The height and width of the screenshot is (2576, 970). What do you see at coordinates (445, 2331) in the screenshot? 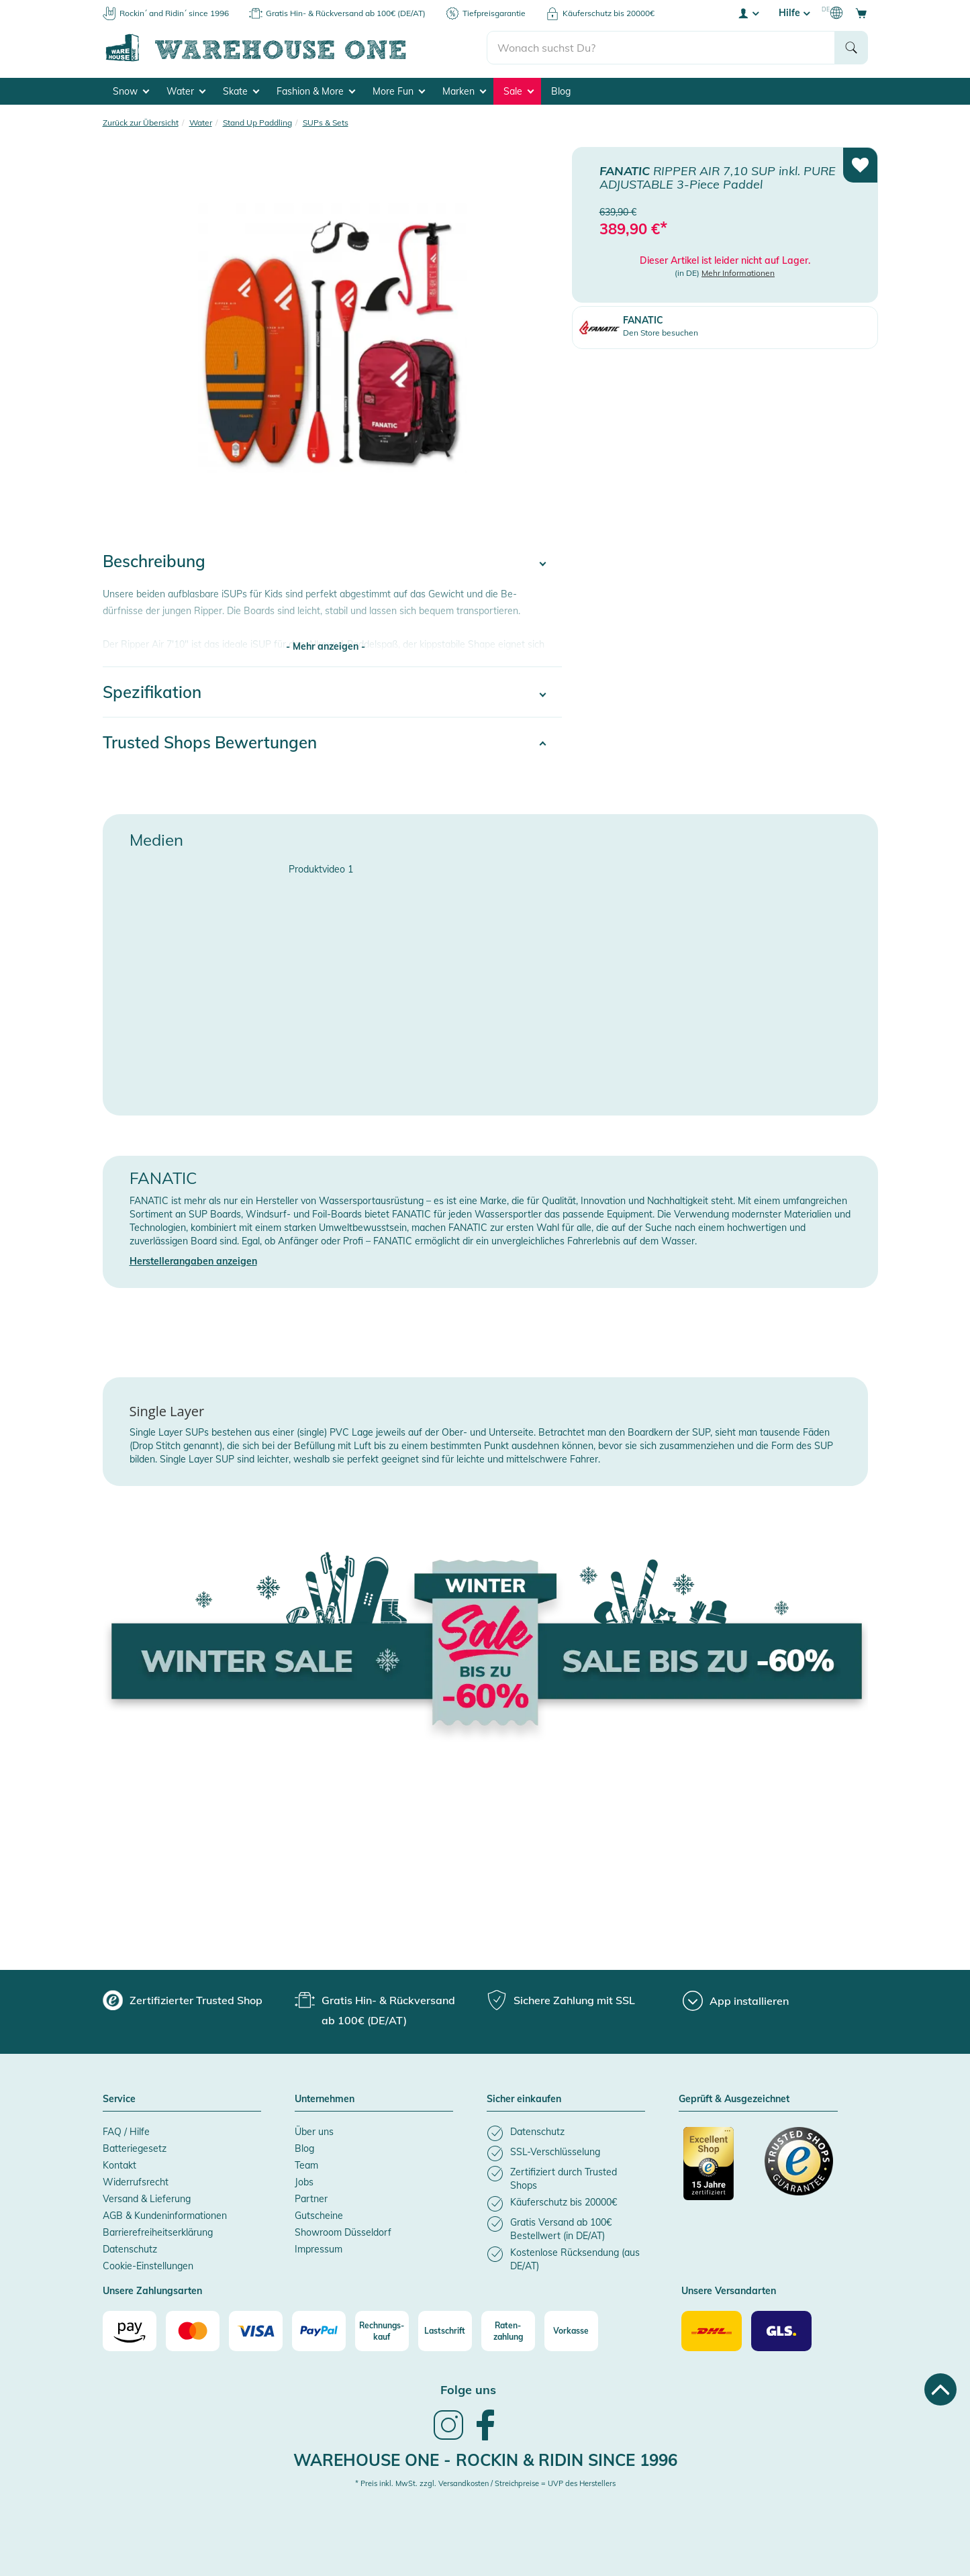
I see `[Lastschrift]` at bounding box center [445, 2331].